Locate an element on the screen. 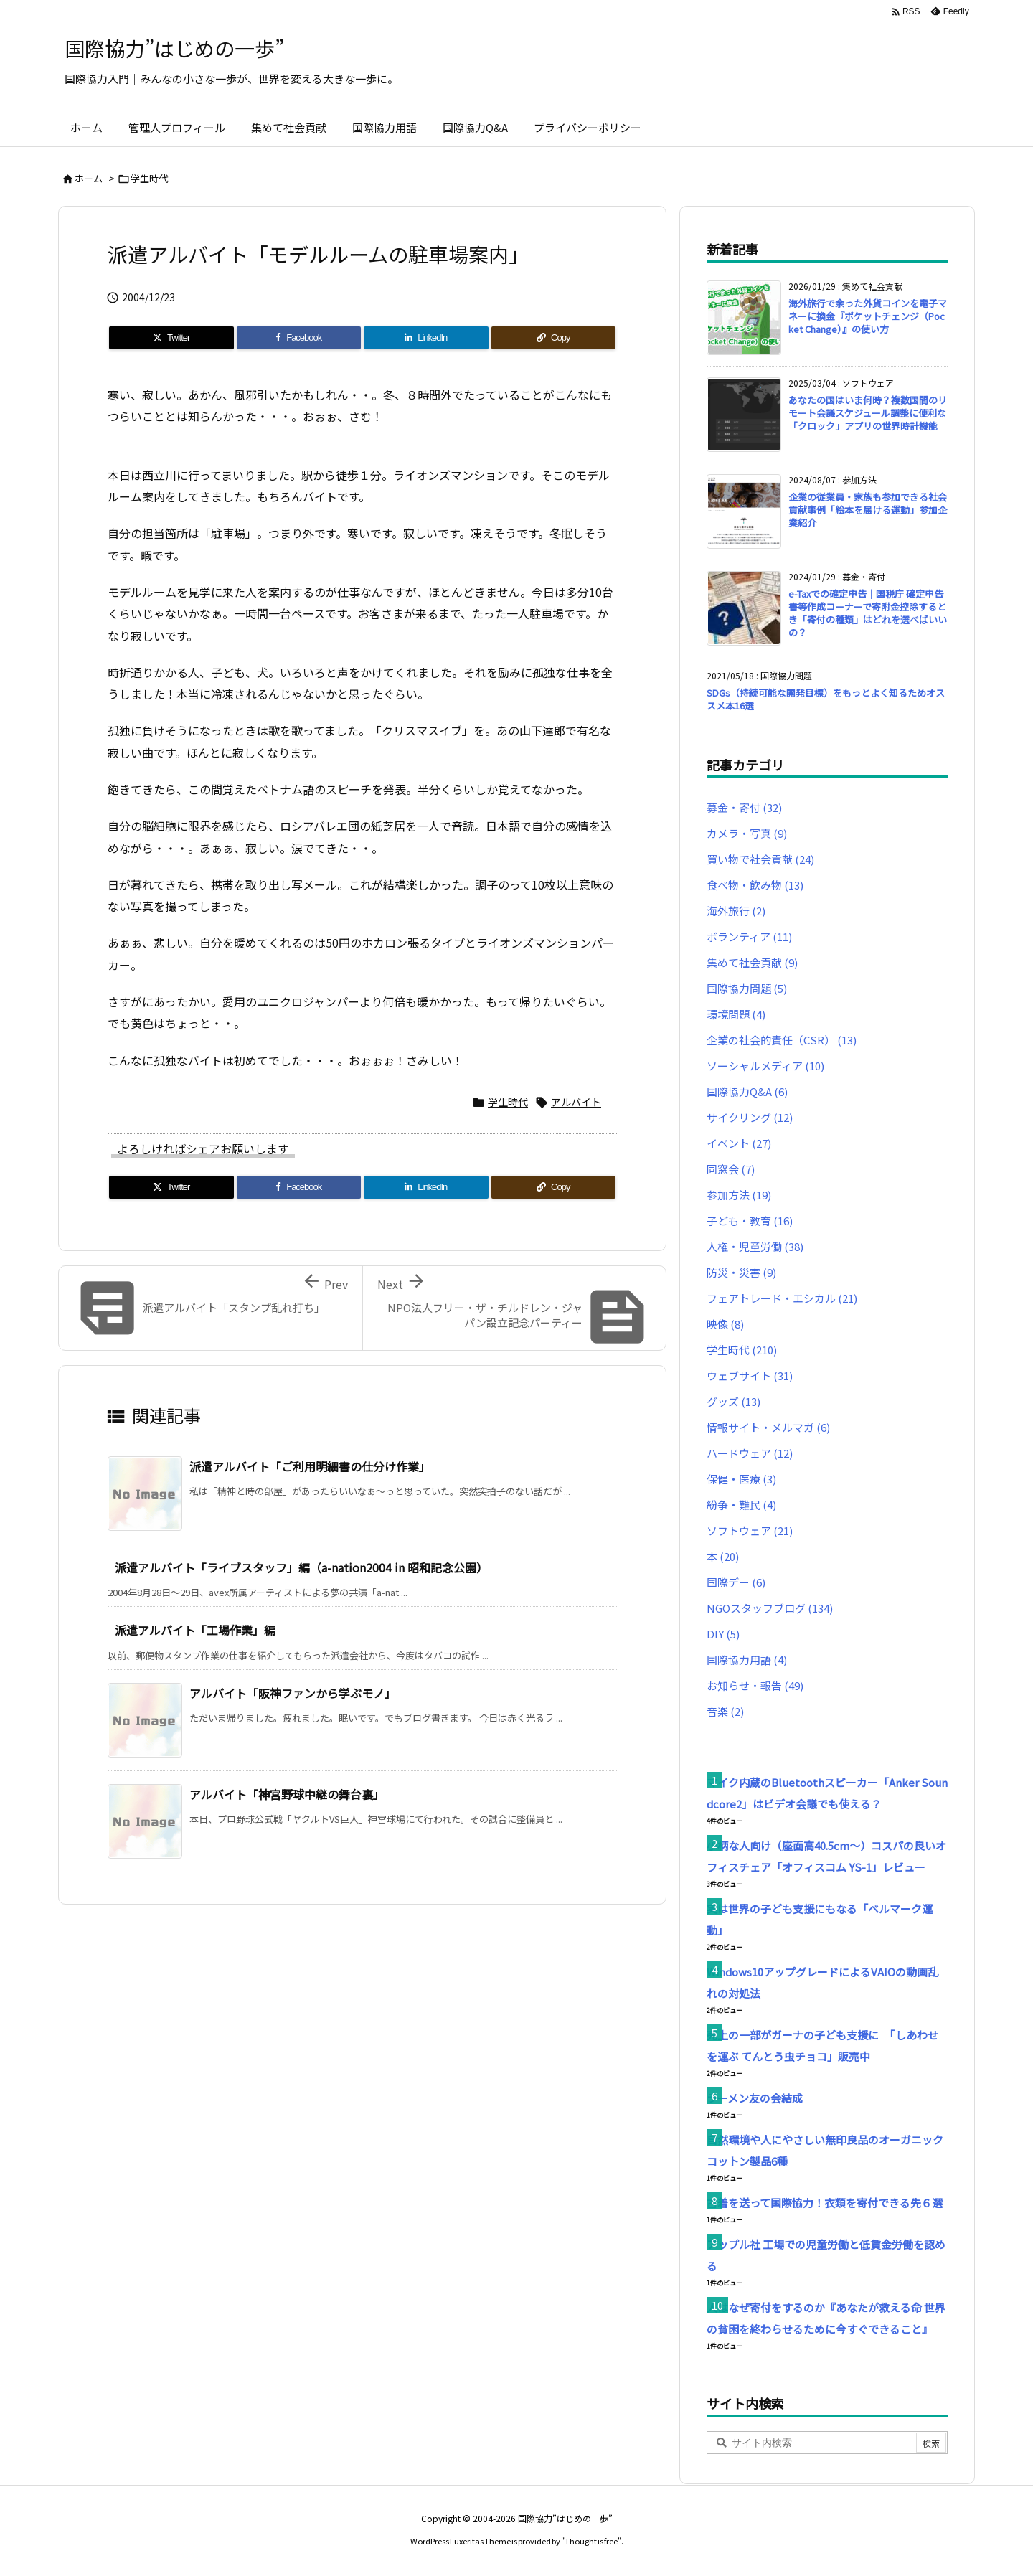 The image size is (1033, 2576). 学生時代 is located at coordinates (149, 178).